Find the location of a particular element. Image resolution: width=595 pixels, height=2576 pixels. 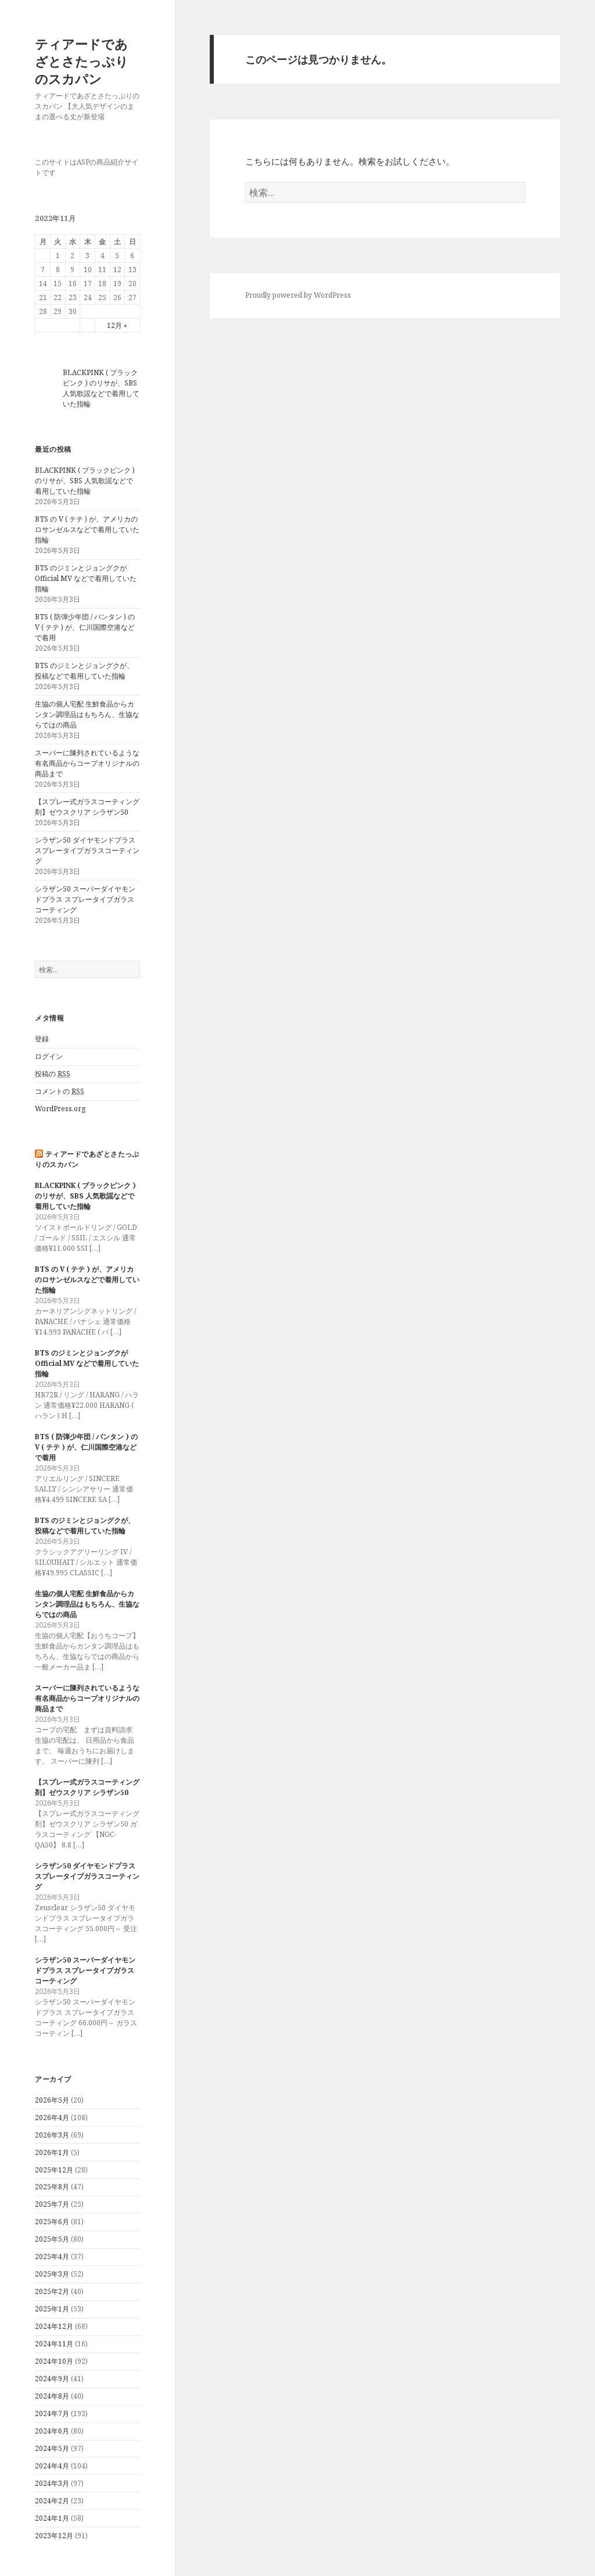

登録 is located at coordinates (42, 1039).